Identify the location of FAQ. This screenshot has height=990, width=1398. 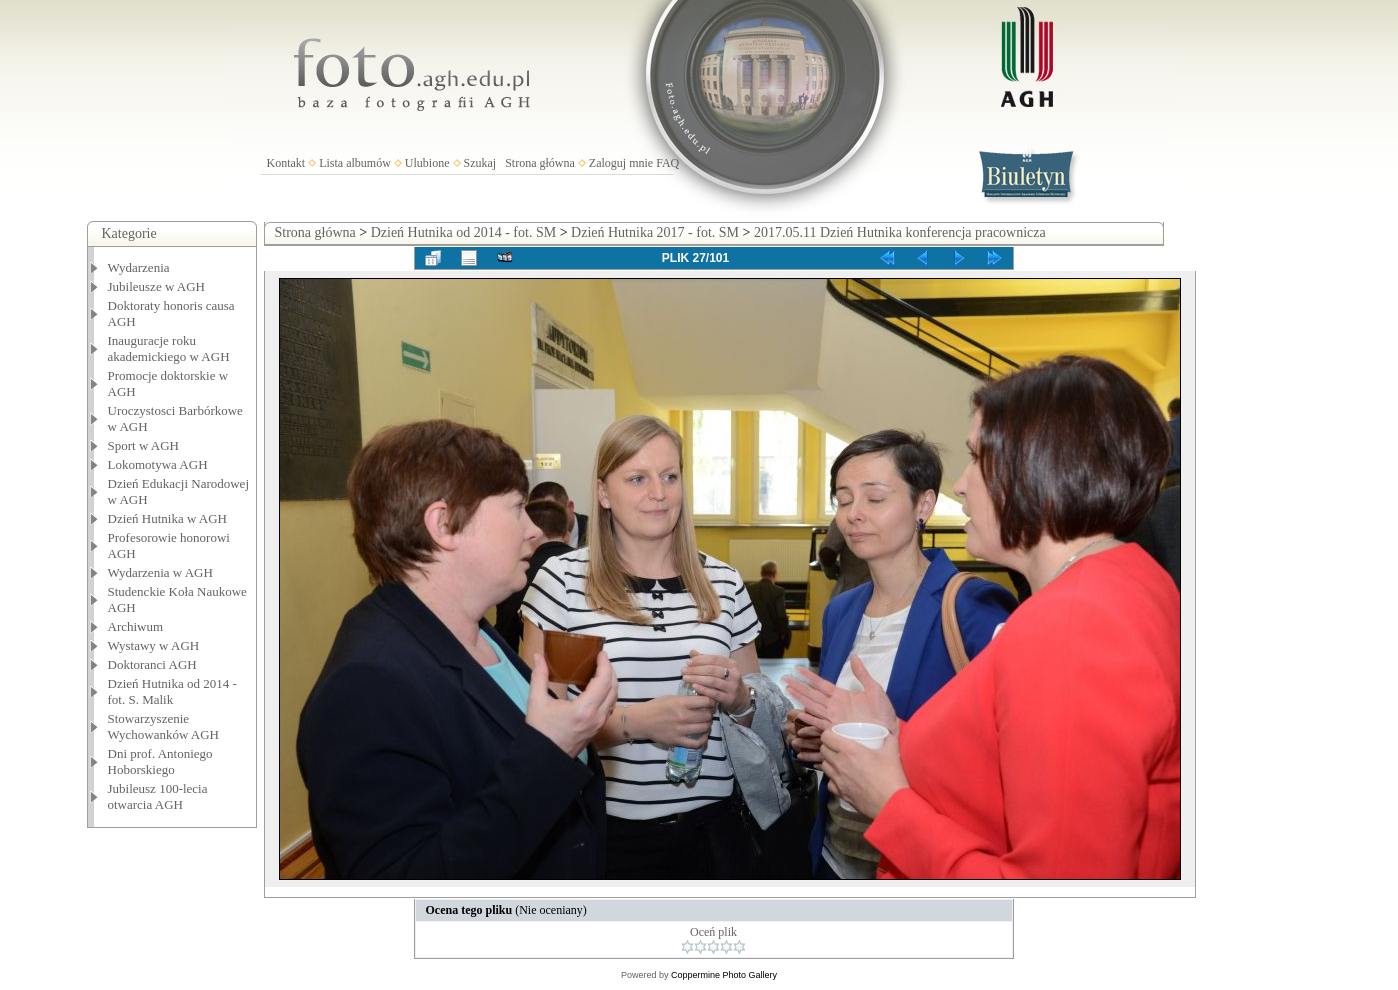
(667, 163).